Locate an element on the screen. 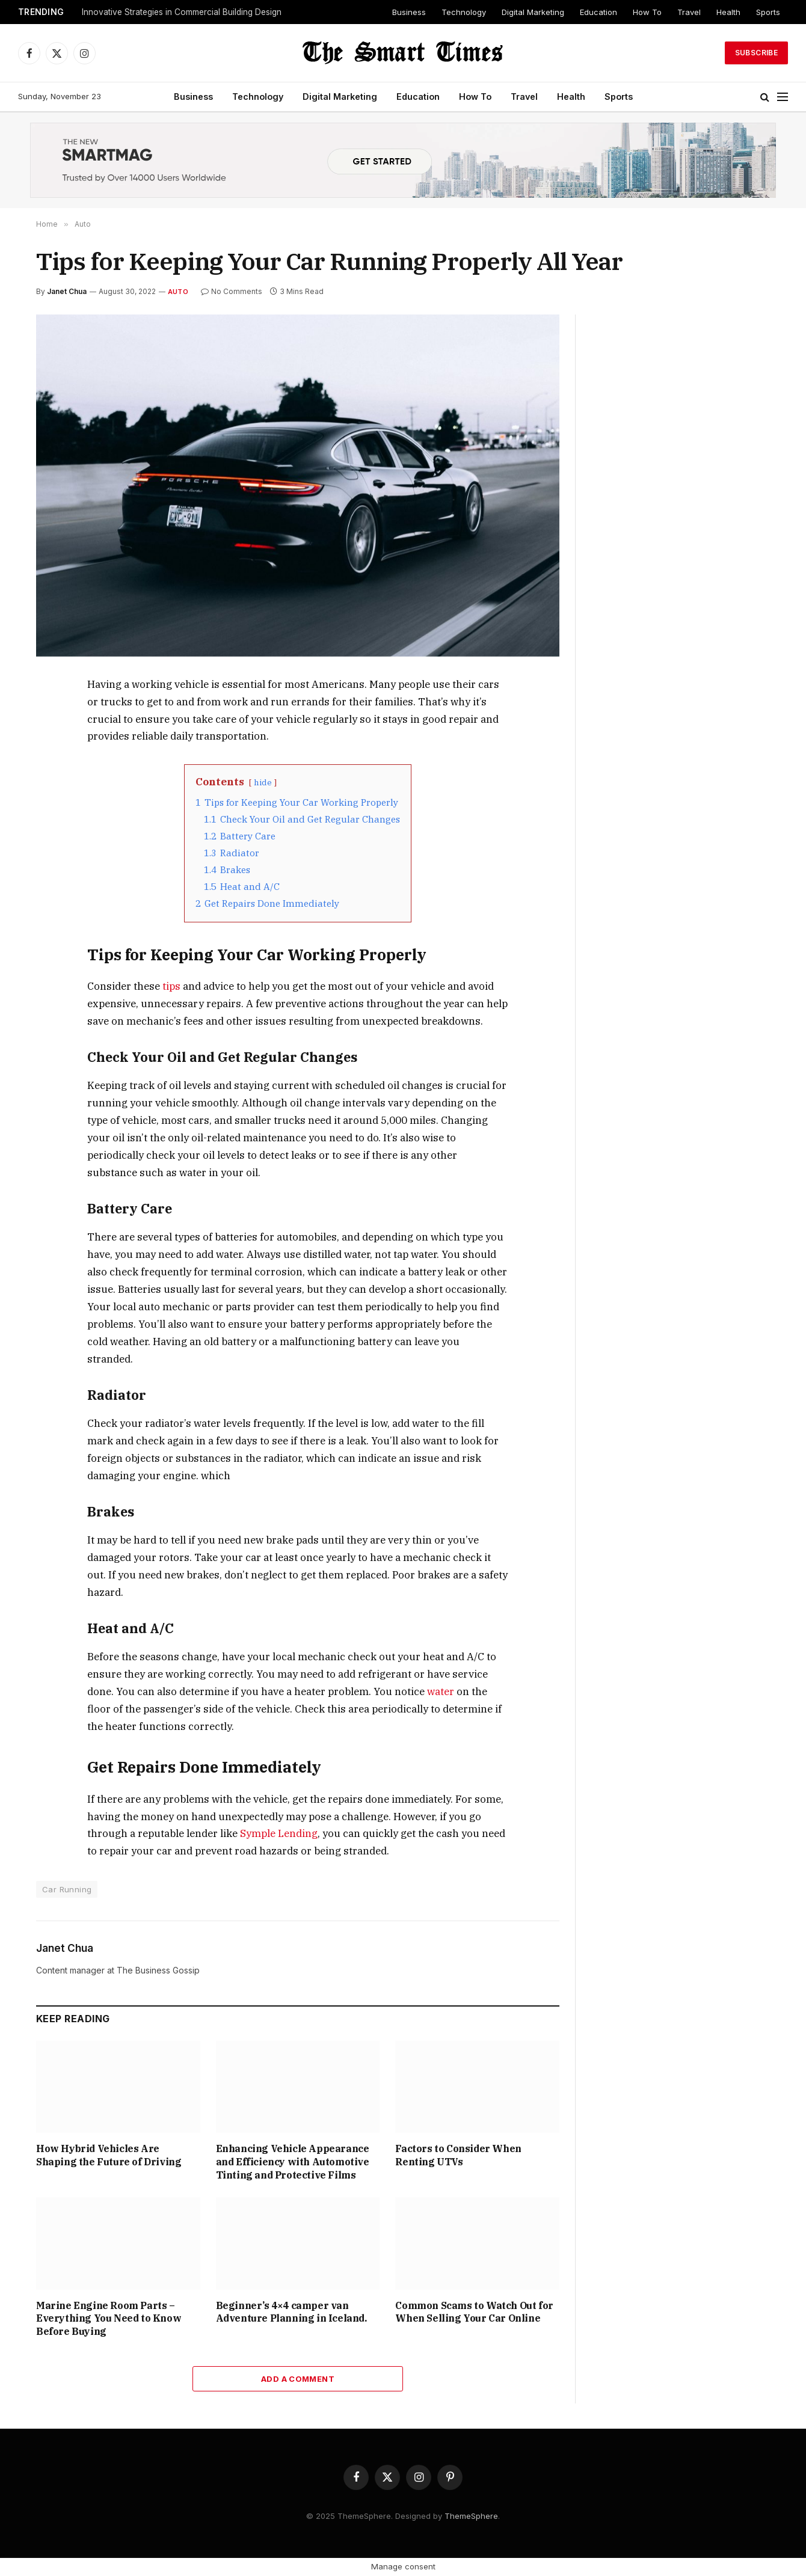  water is located at coordinates (440, 1691).